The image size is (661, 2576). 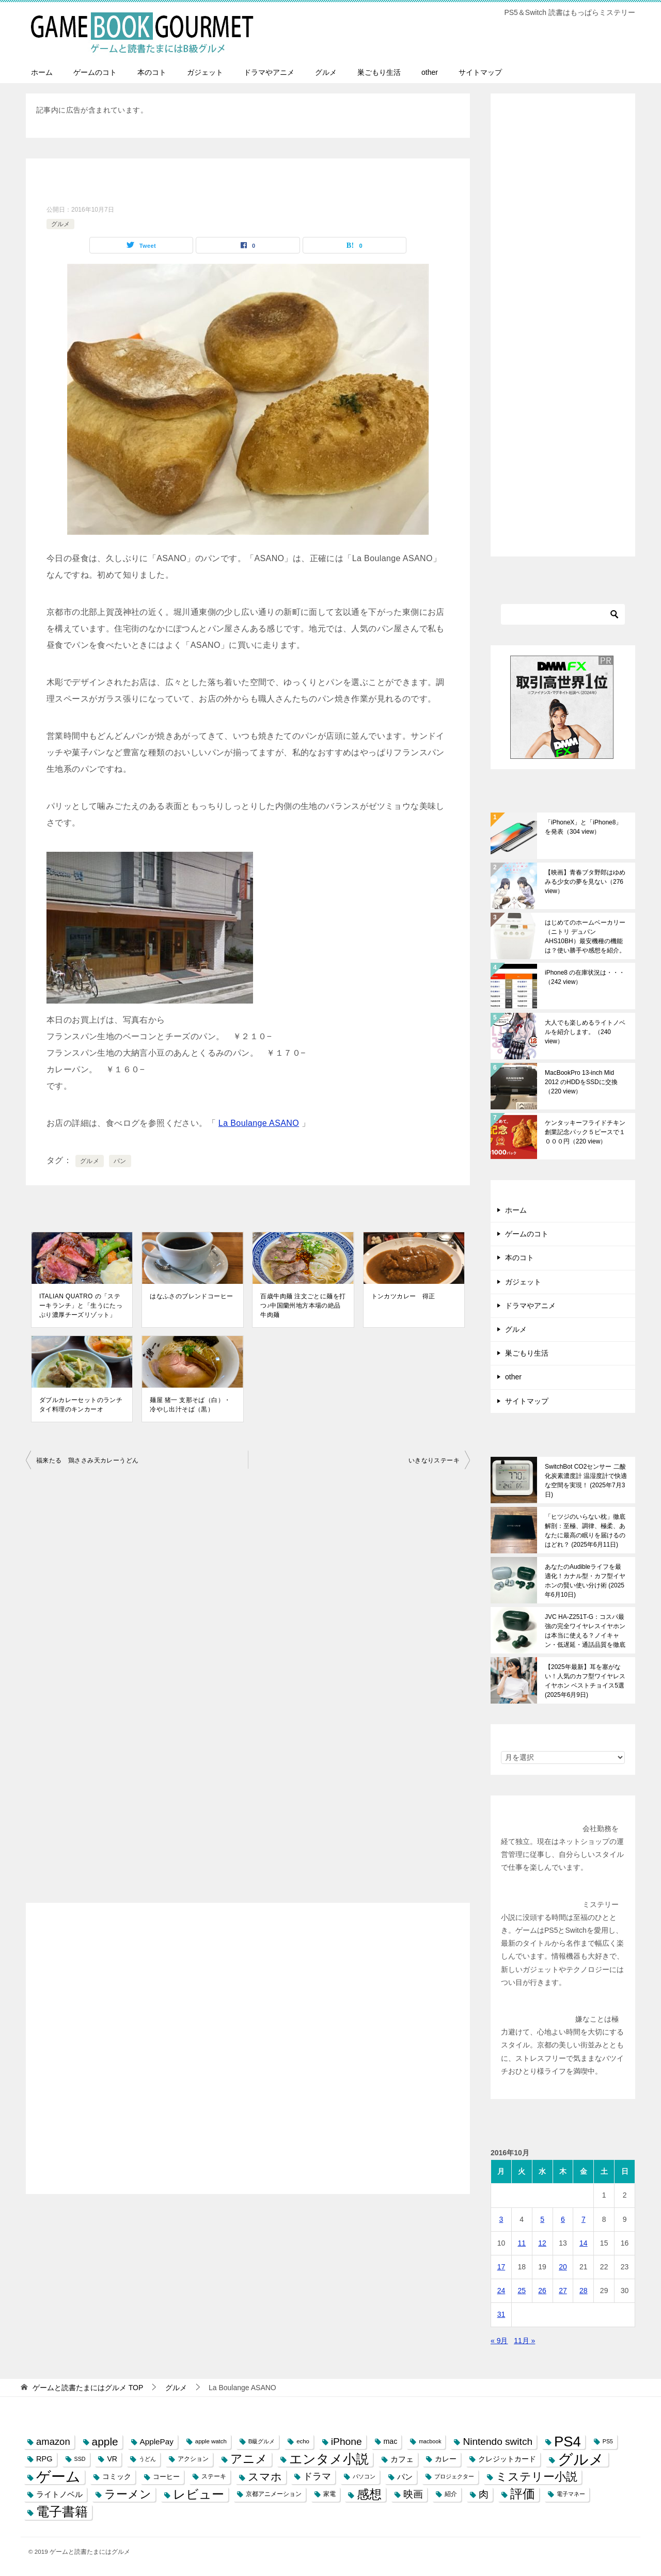 I want to click on グルメ, so click(x=326, y=72).